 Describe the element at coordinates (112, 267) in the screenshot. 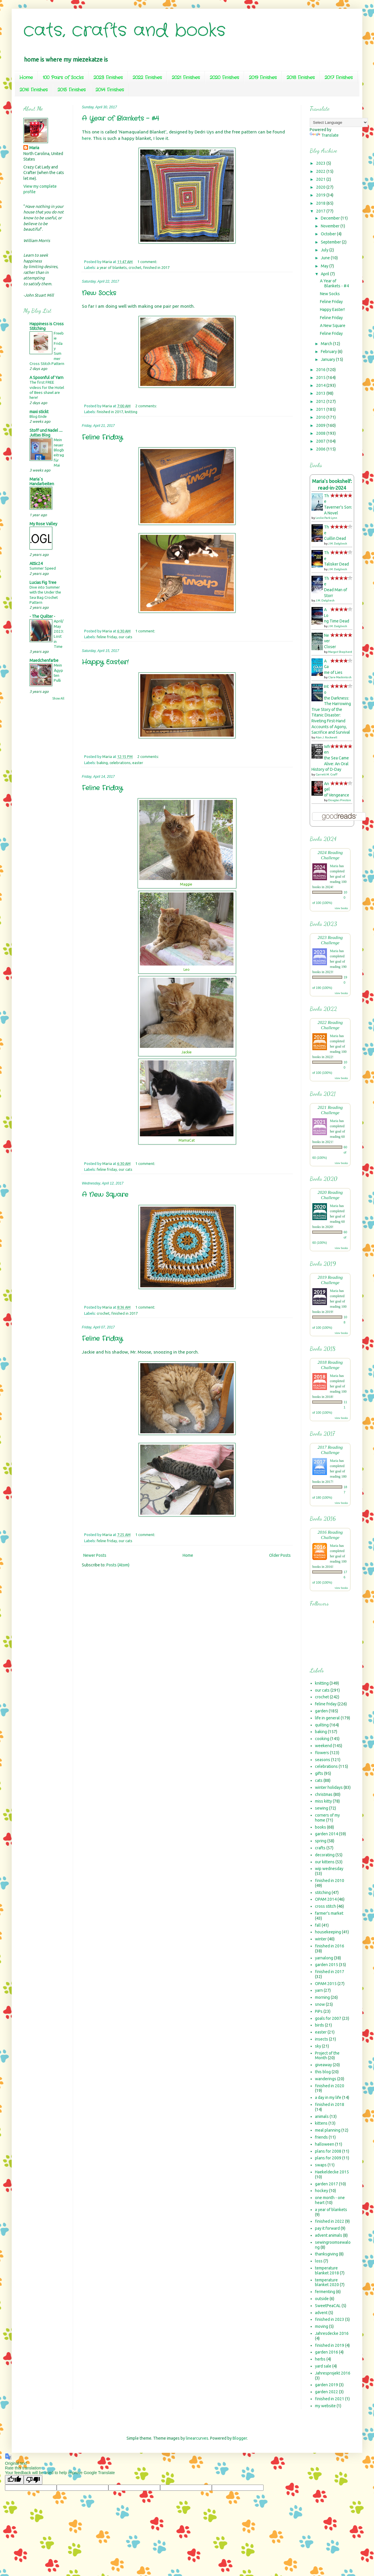

I see `a year of blankets` at that location.